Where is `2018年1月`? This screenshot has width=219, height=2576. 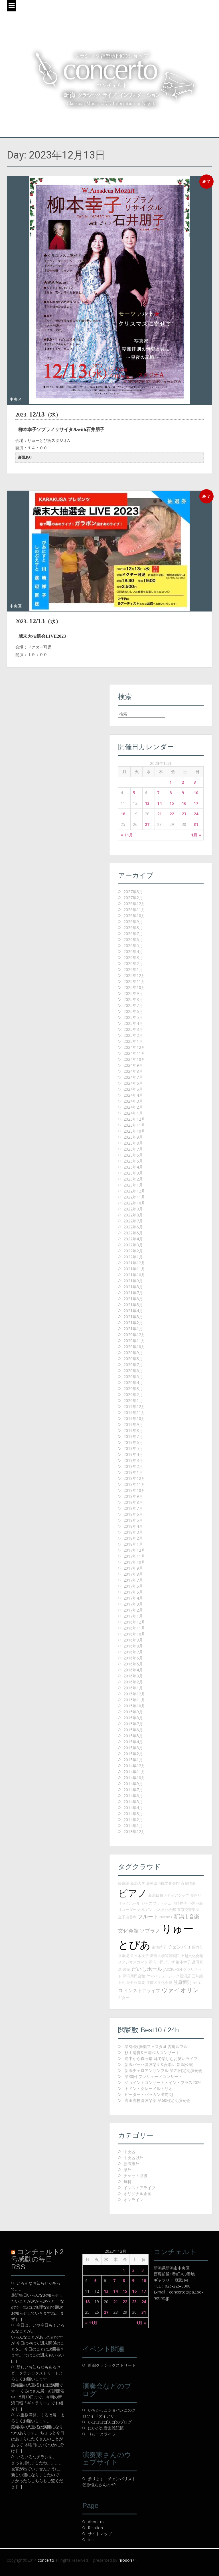 2018年1月 is located at coordinates (133, 1544).